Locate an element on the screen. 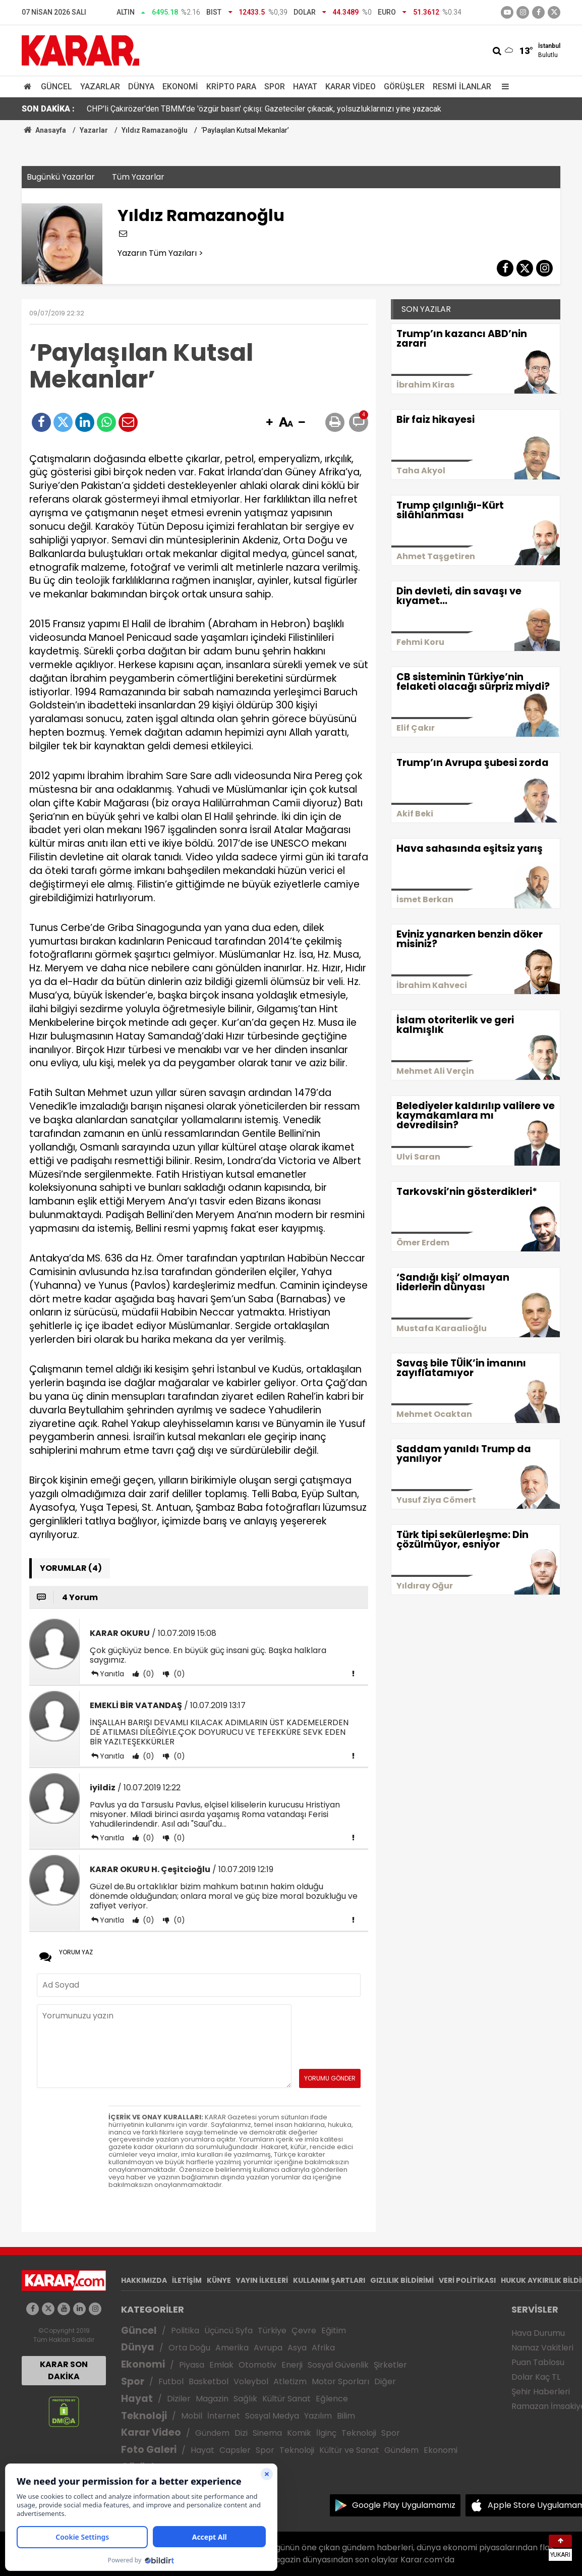 The width and height of the screenshot is (582, 2576). Karar Video is located at coordinates (350, 86).